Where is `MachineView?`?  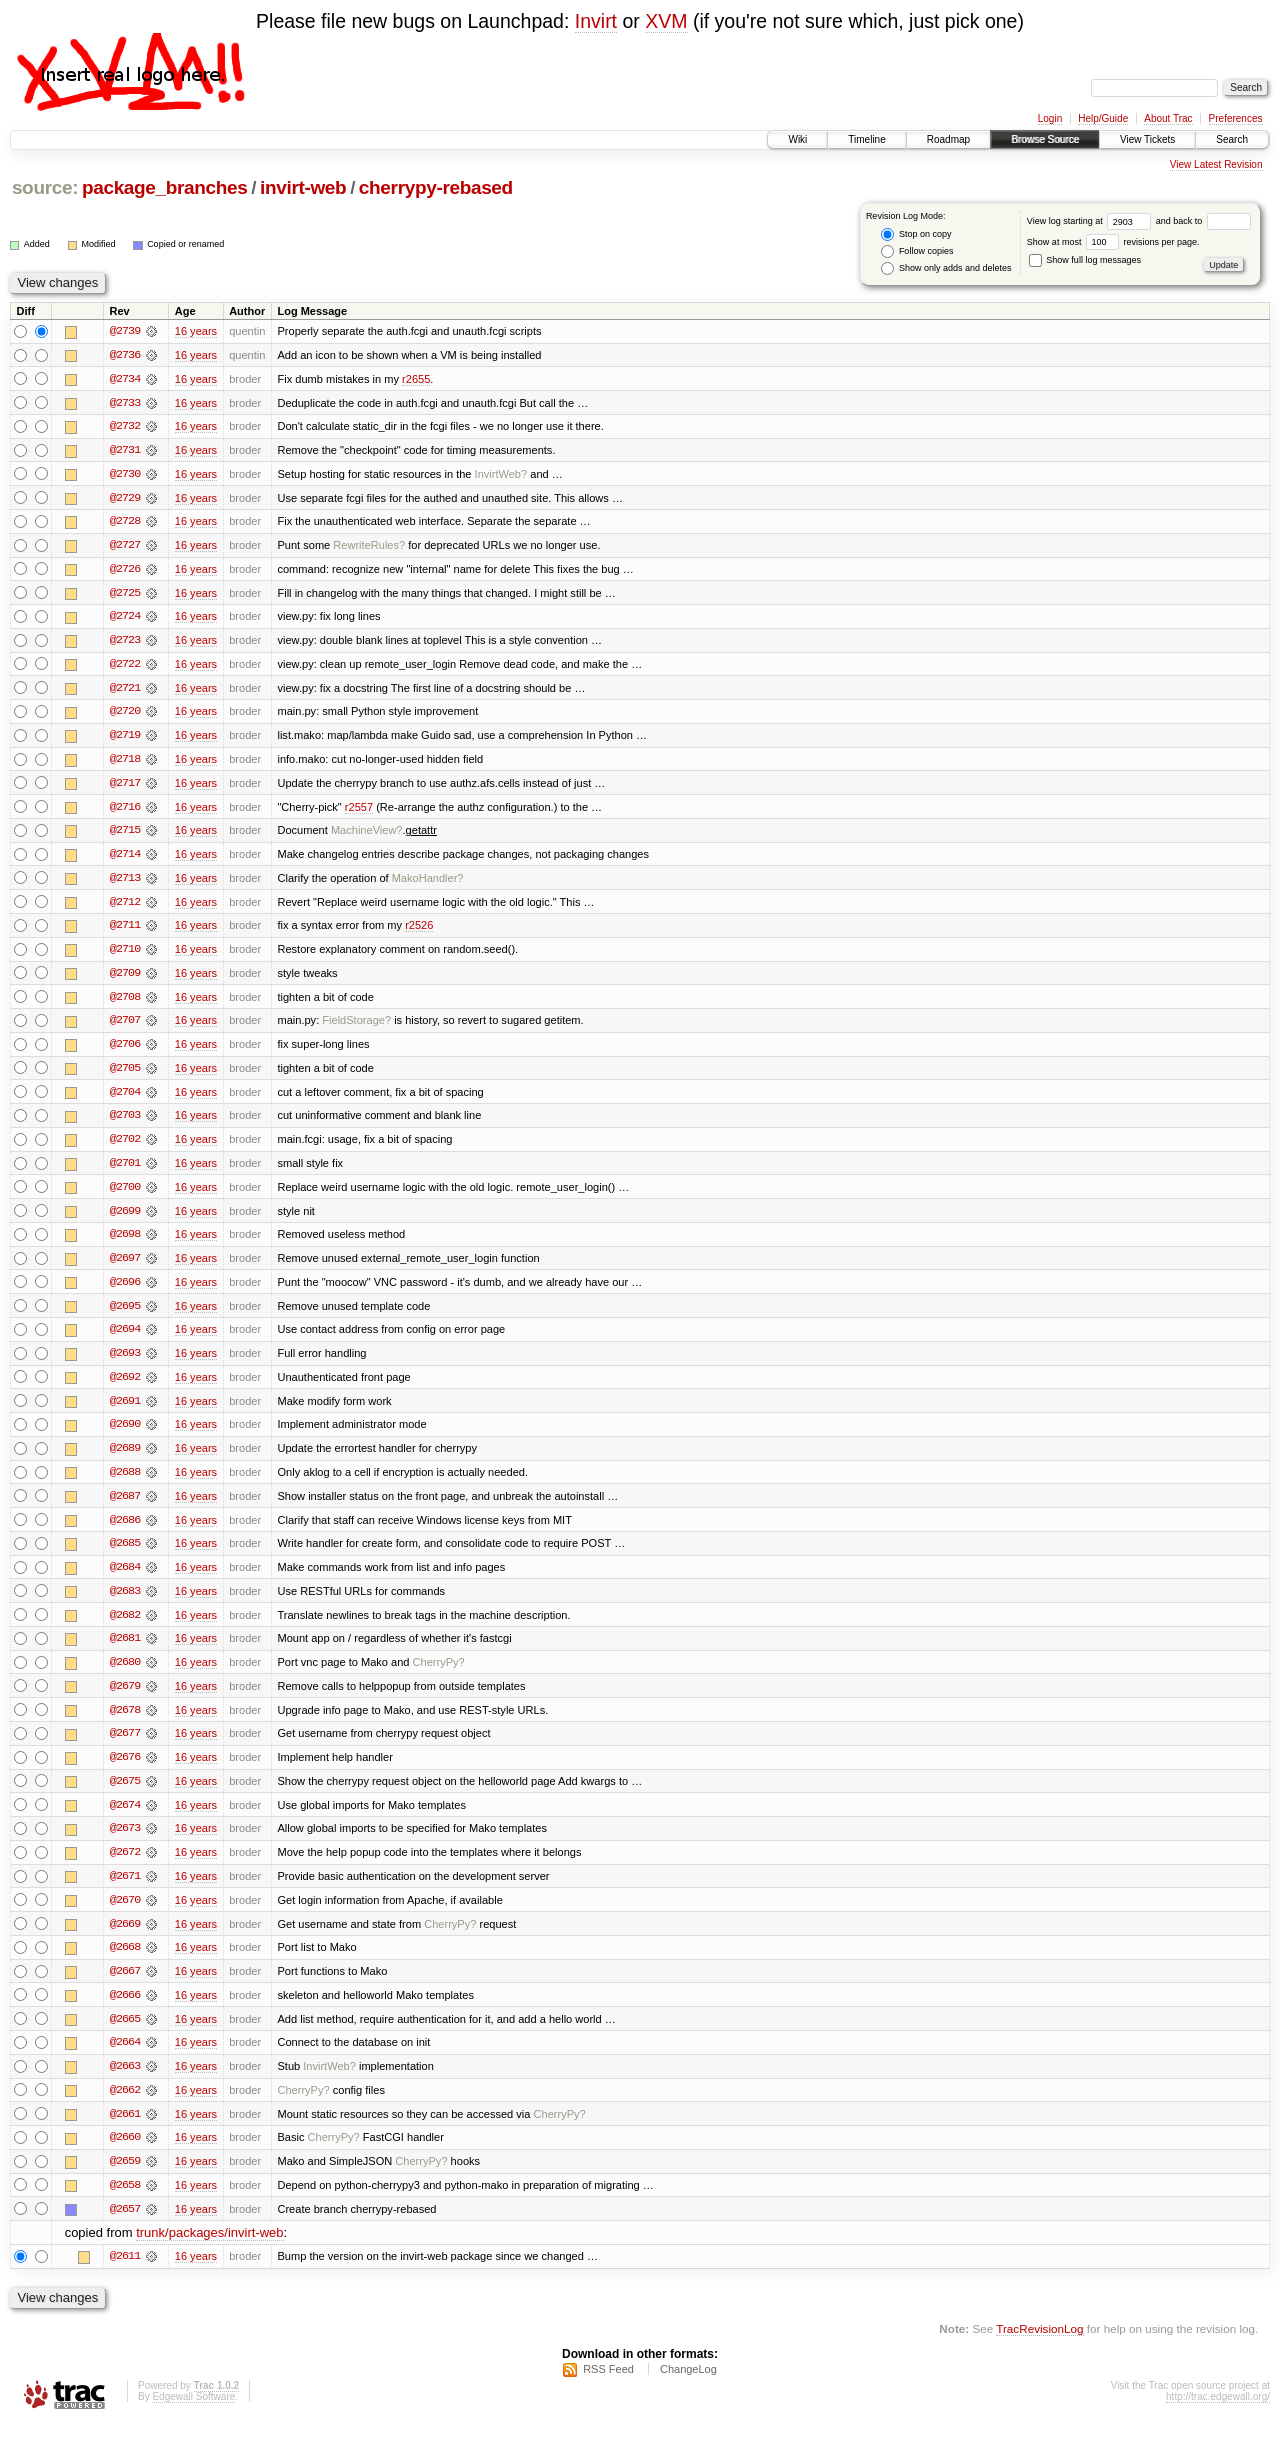
MachineView? is located at coordinates (367, 835).